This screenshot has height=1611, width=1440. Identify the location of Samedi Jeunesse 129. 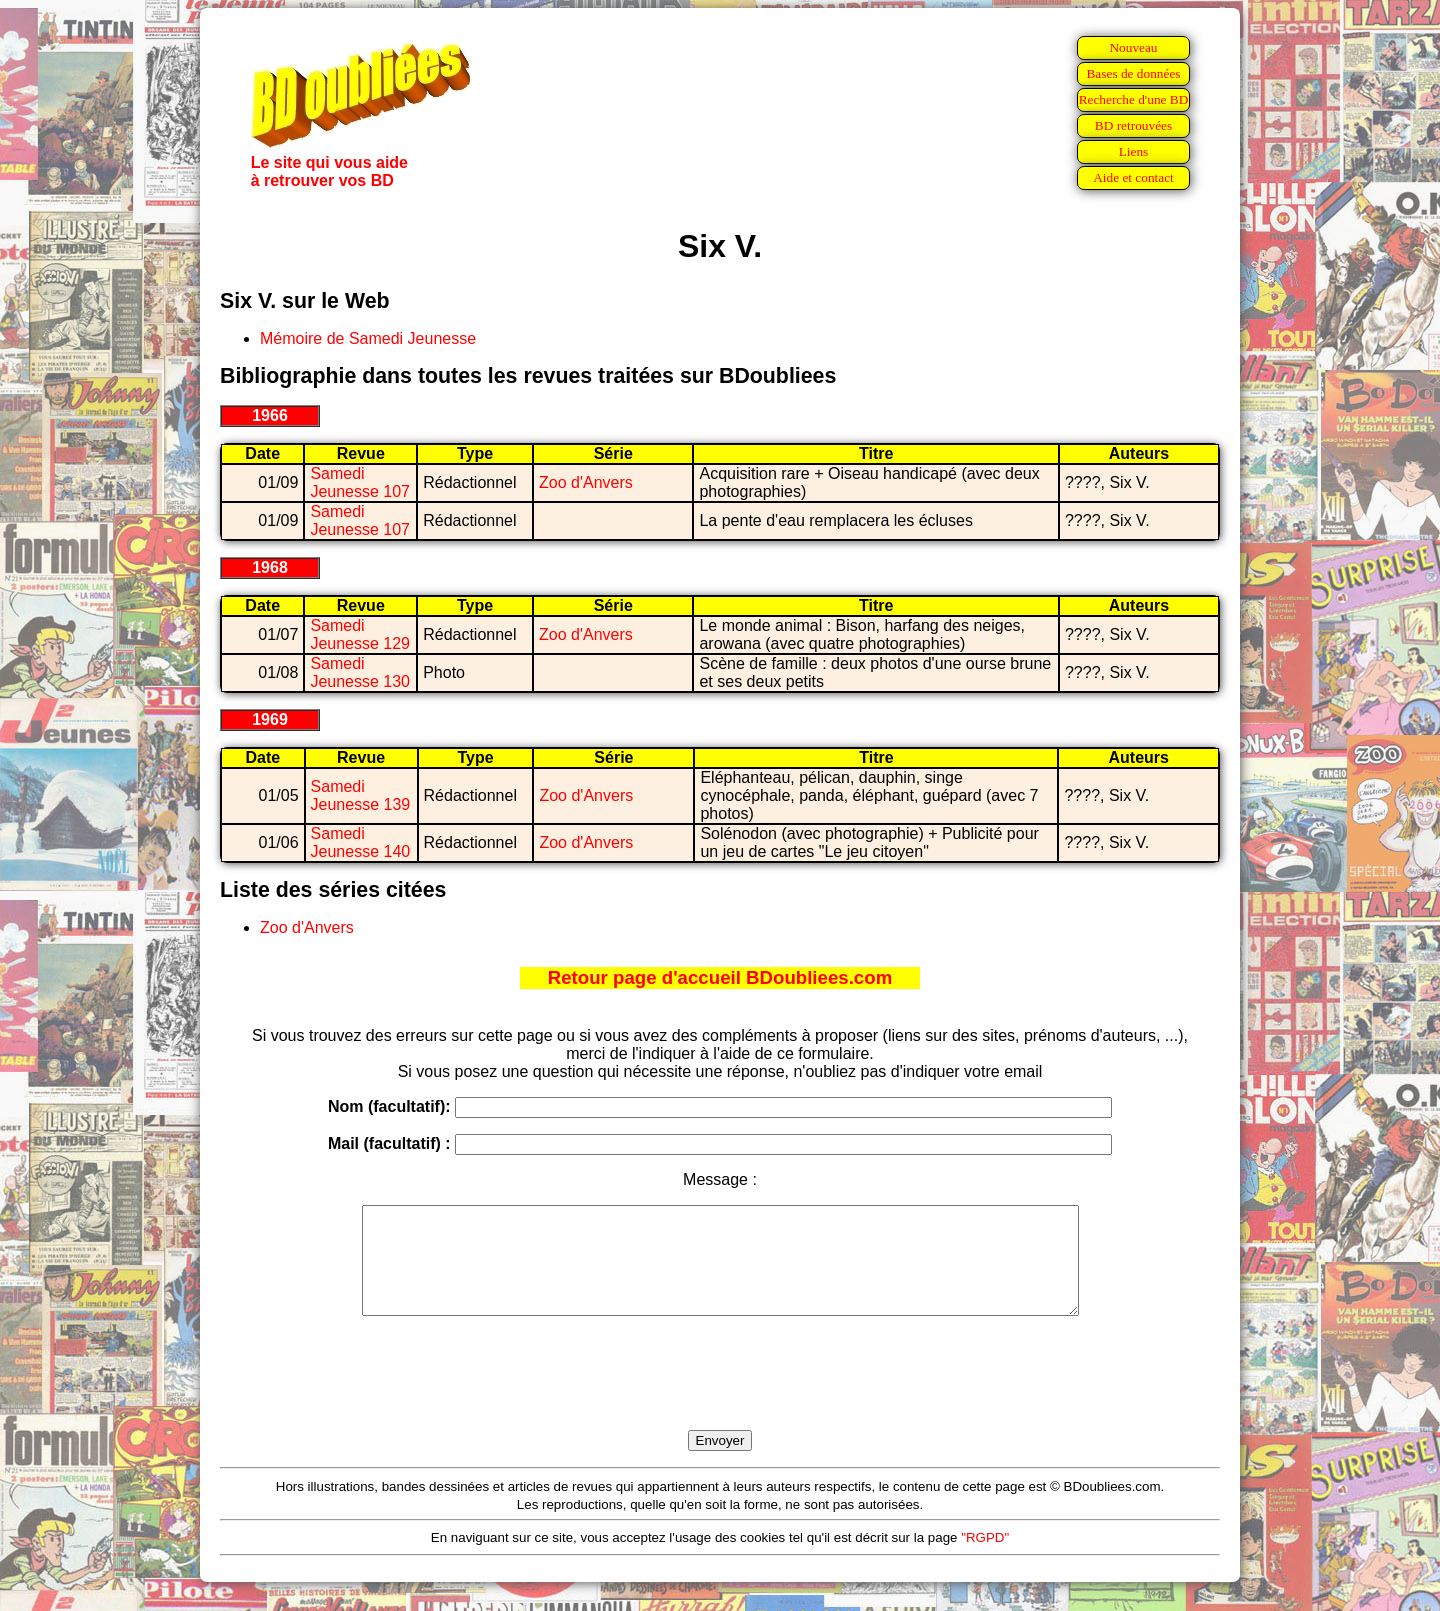
(360, 634).